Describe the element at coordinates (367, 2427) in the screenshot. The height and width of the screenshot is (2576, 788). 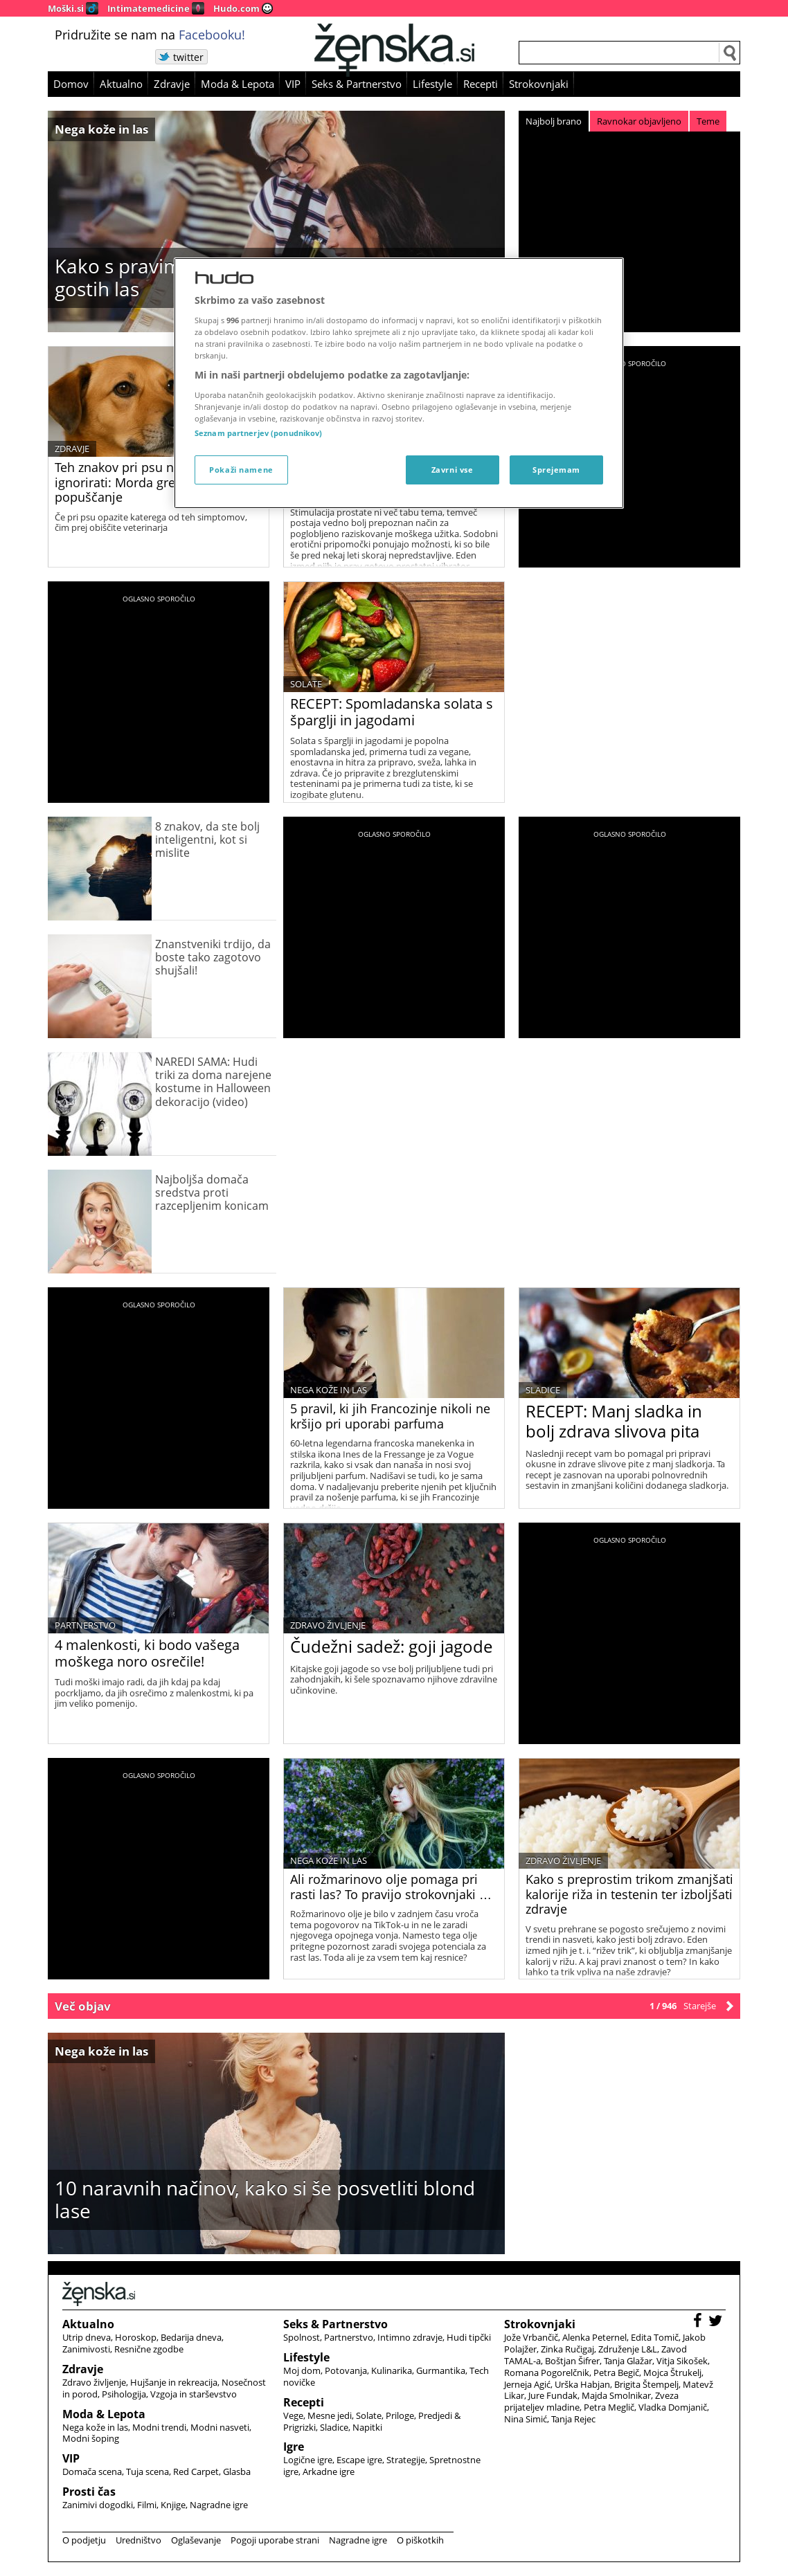
I see `Napitki` at that location.